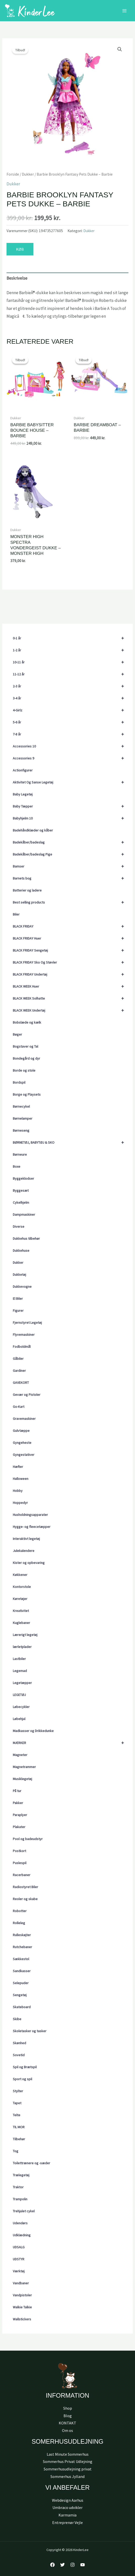 This screenshot has width=135, height=2576. What do you see at coordinates (25, 2067) in the screenshot?
I see `Spil og Brætspil` at bounding box center [25, 2067].